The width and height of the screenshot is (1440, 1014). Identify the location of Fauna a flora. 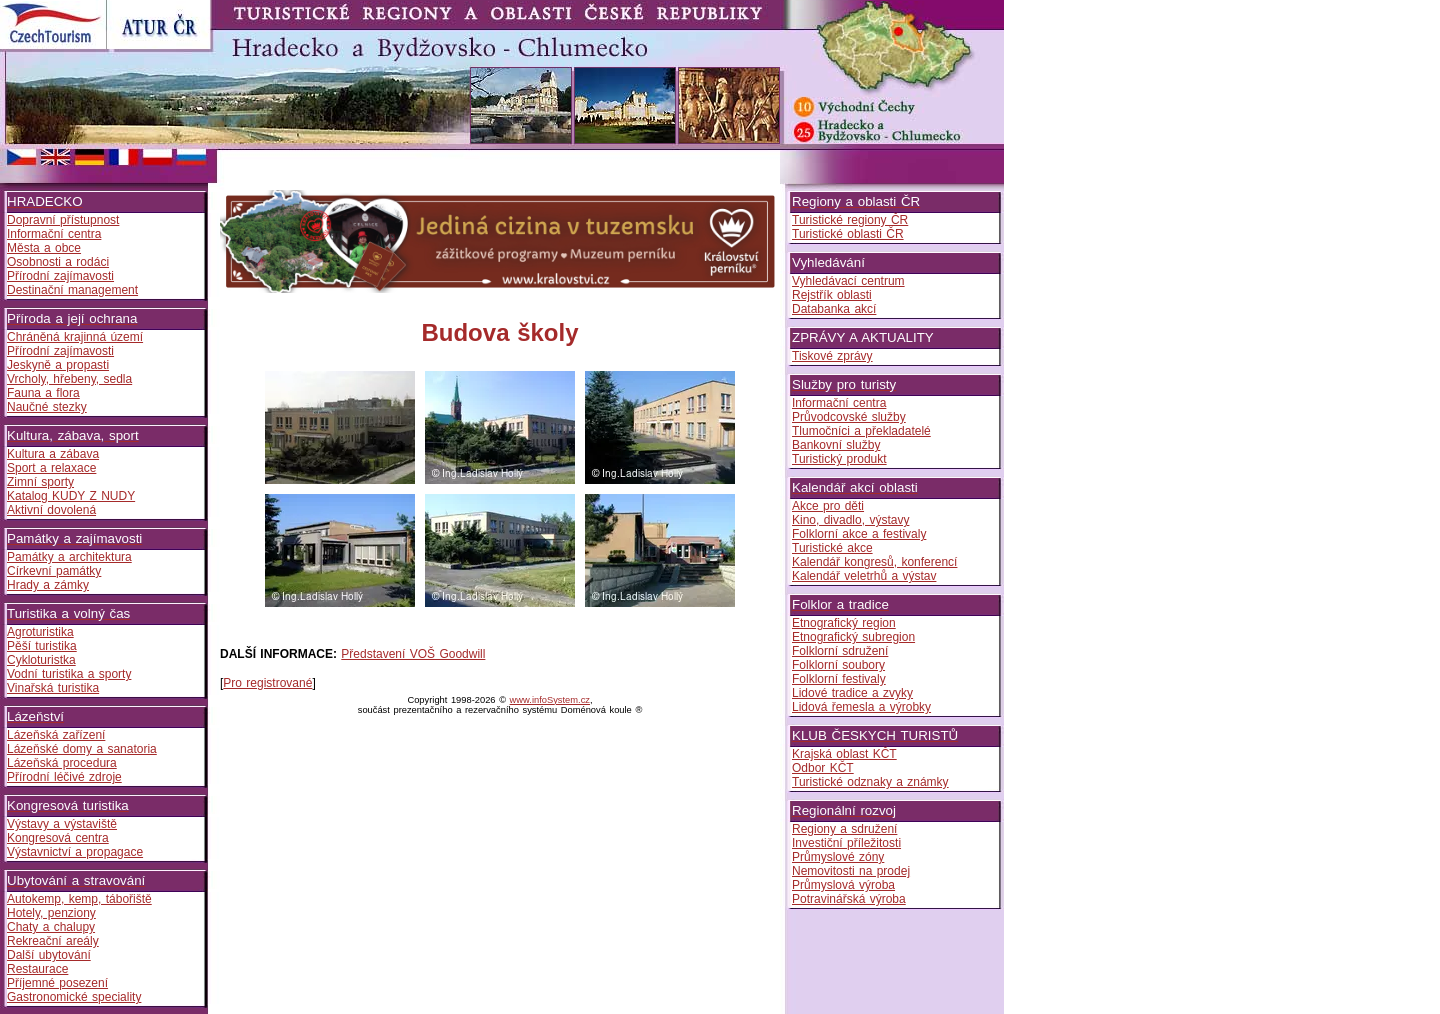
(43, 393).